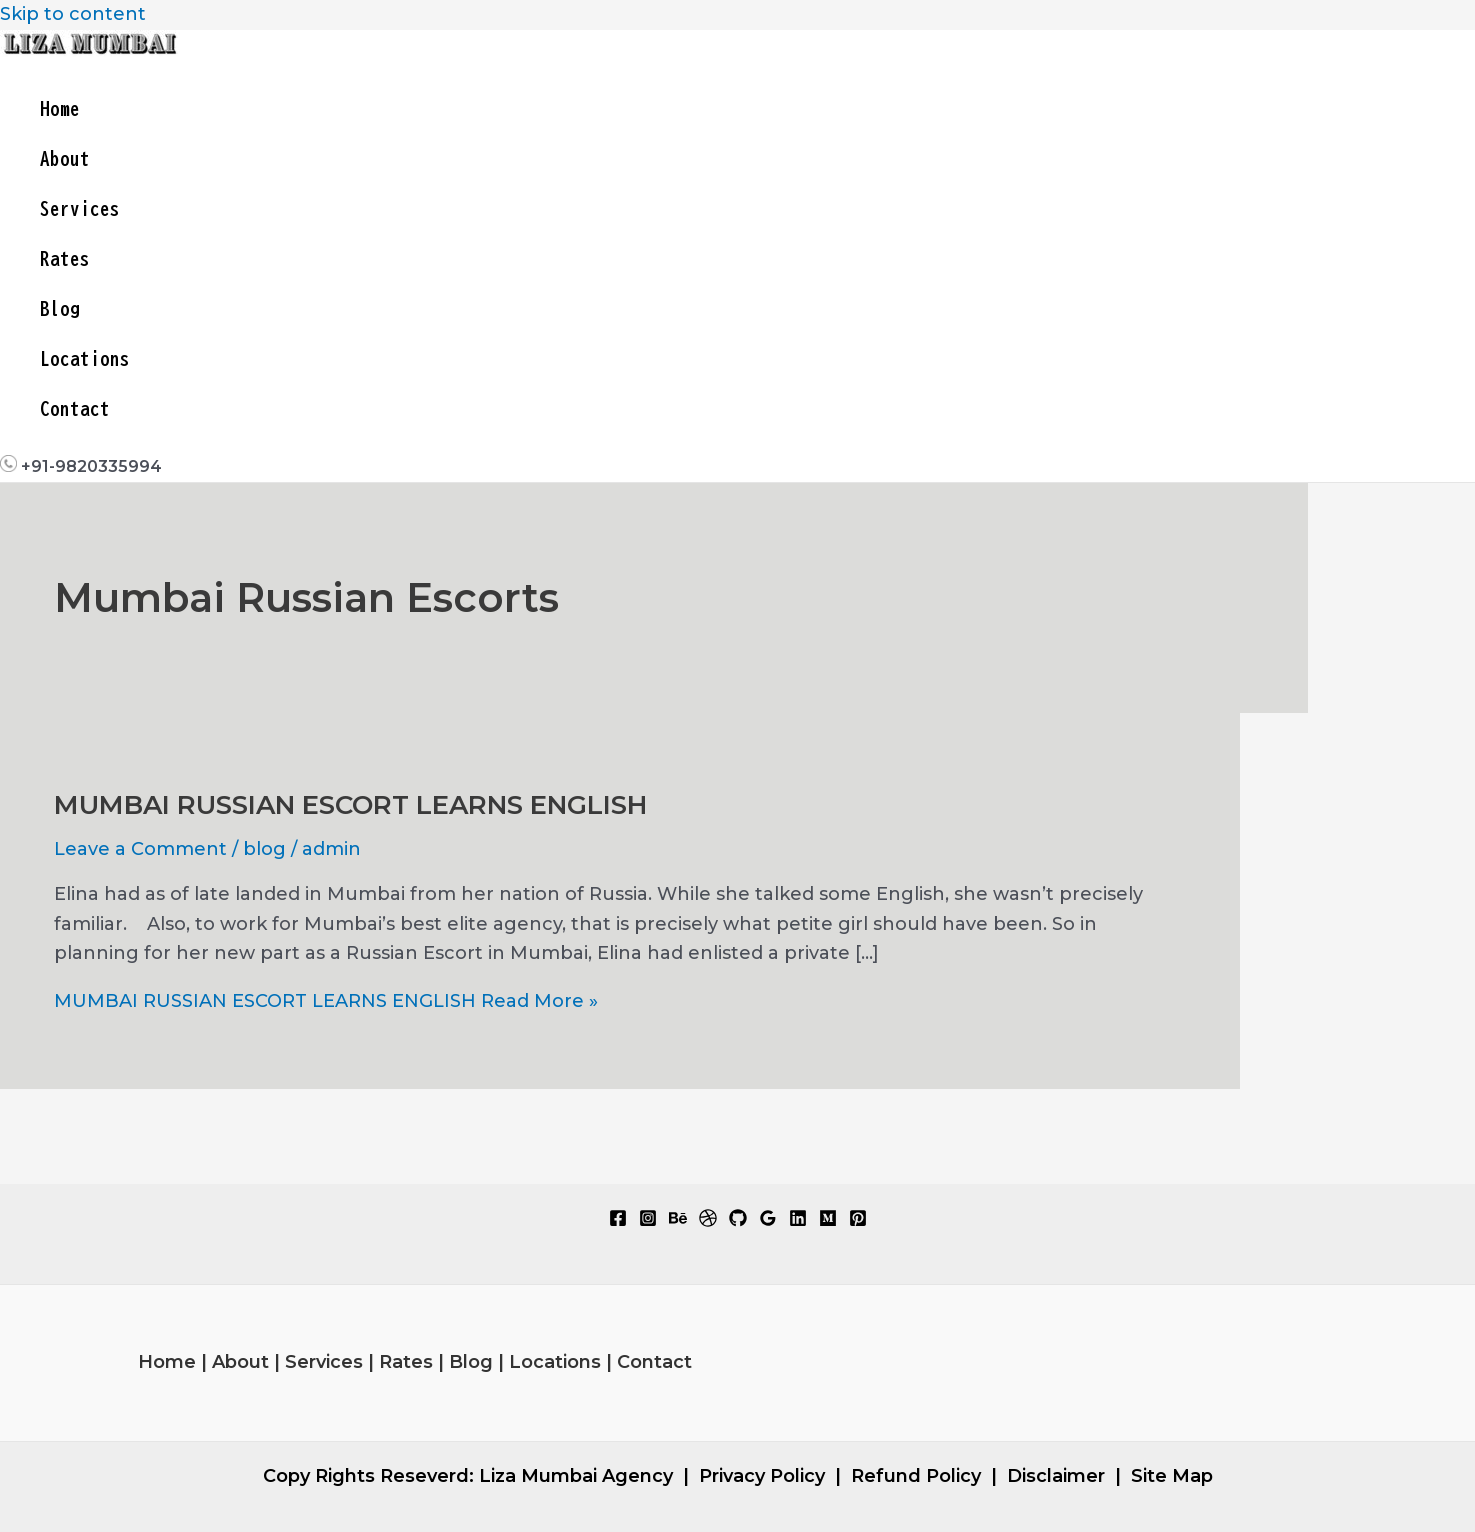  I want to click on [Linkedin], so click(798, 1221).